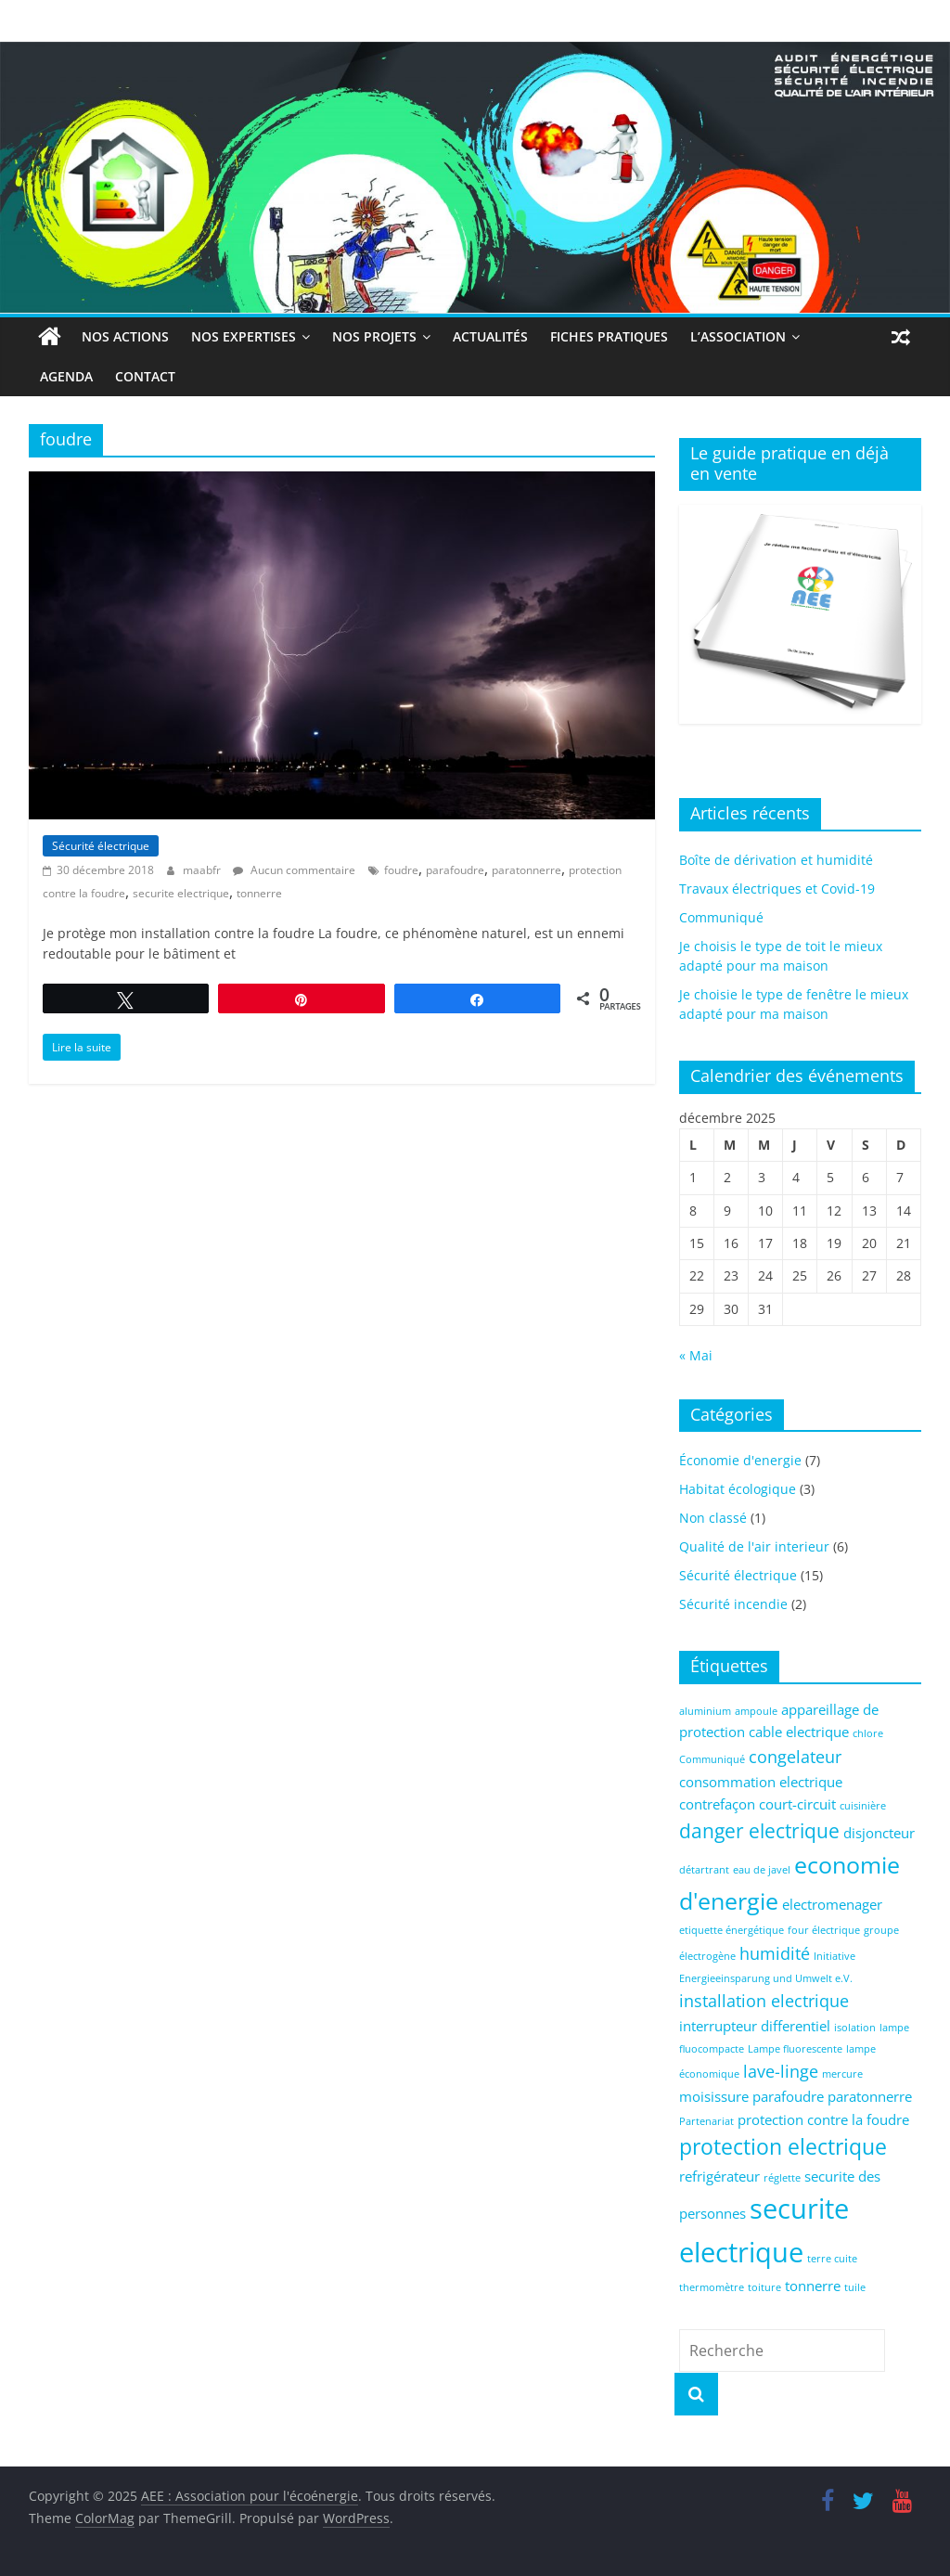  I want to click on Fiches Pratiques, so click(609, 336).